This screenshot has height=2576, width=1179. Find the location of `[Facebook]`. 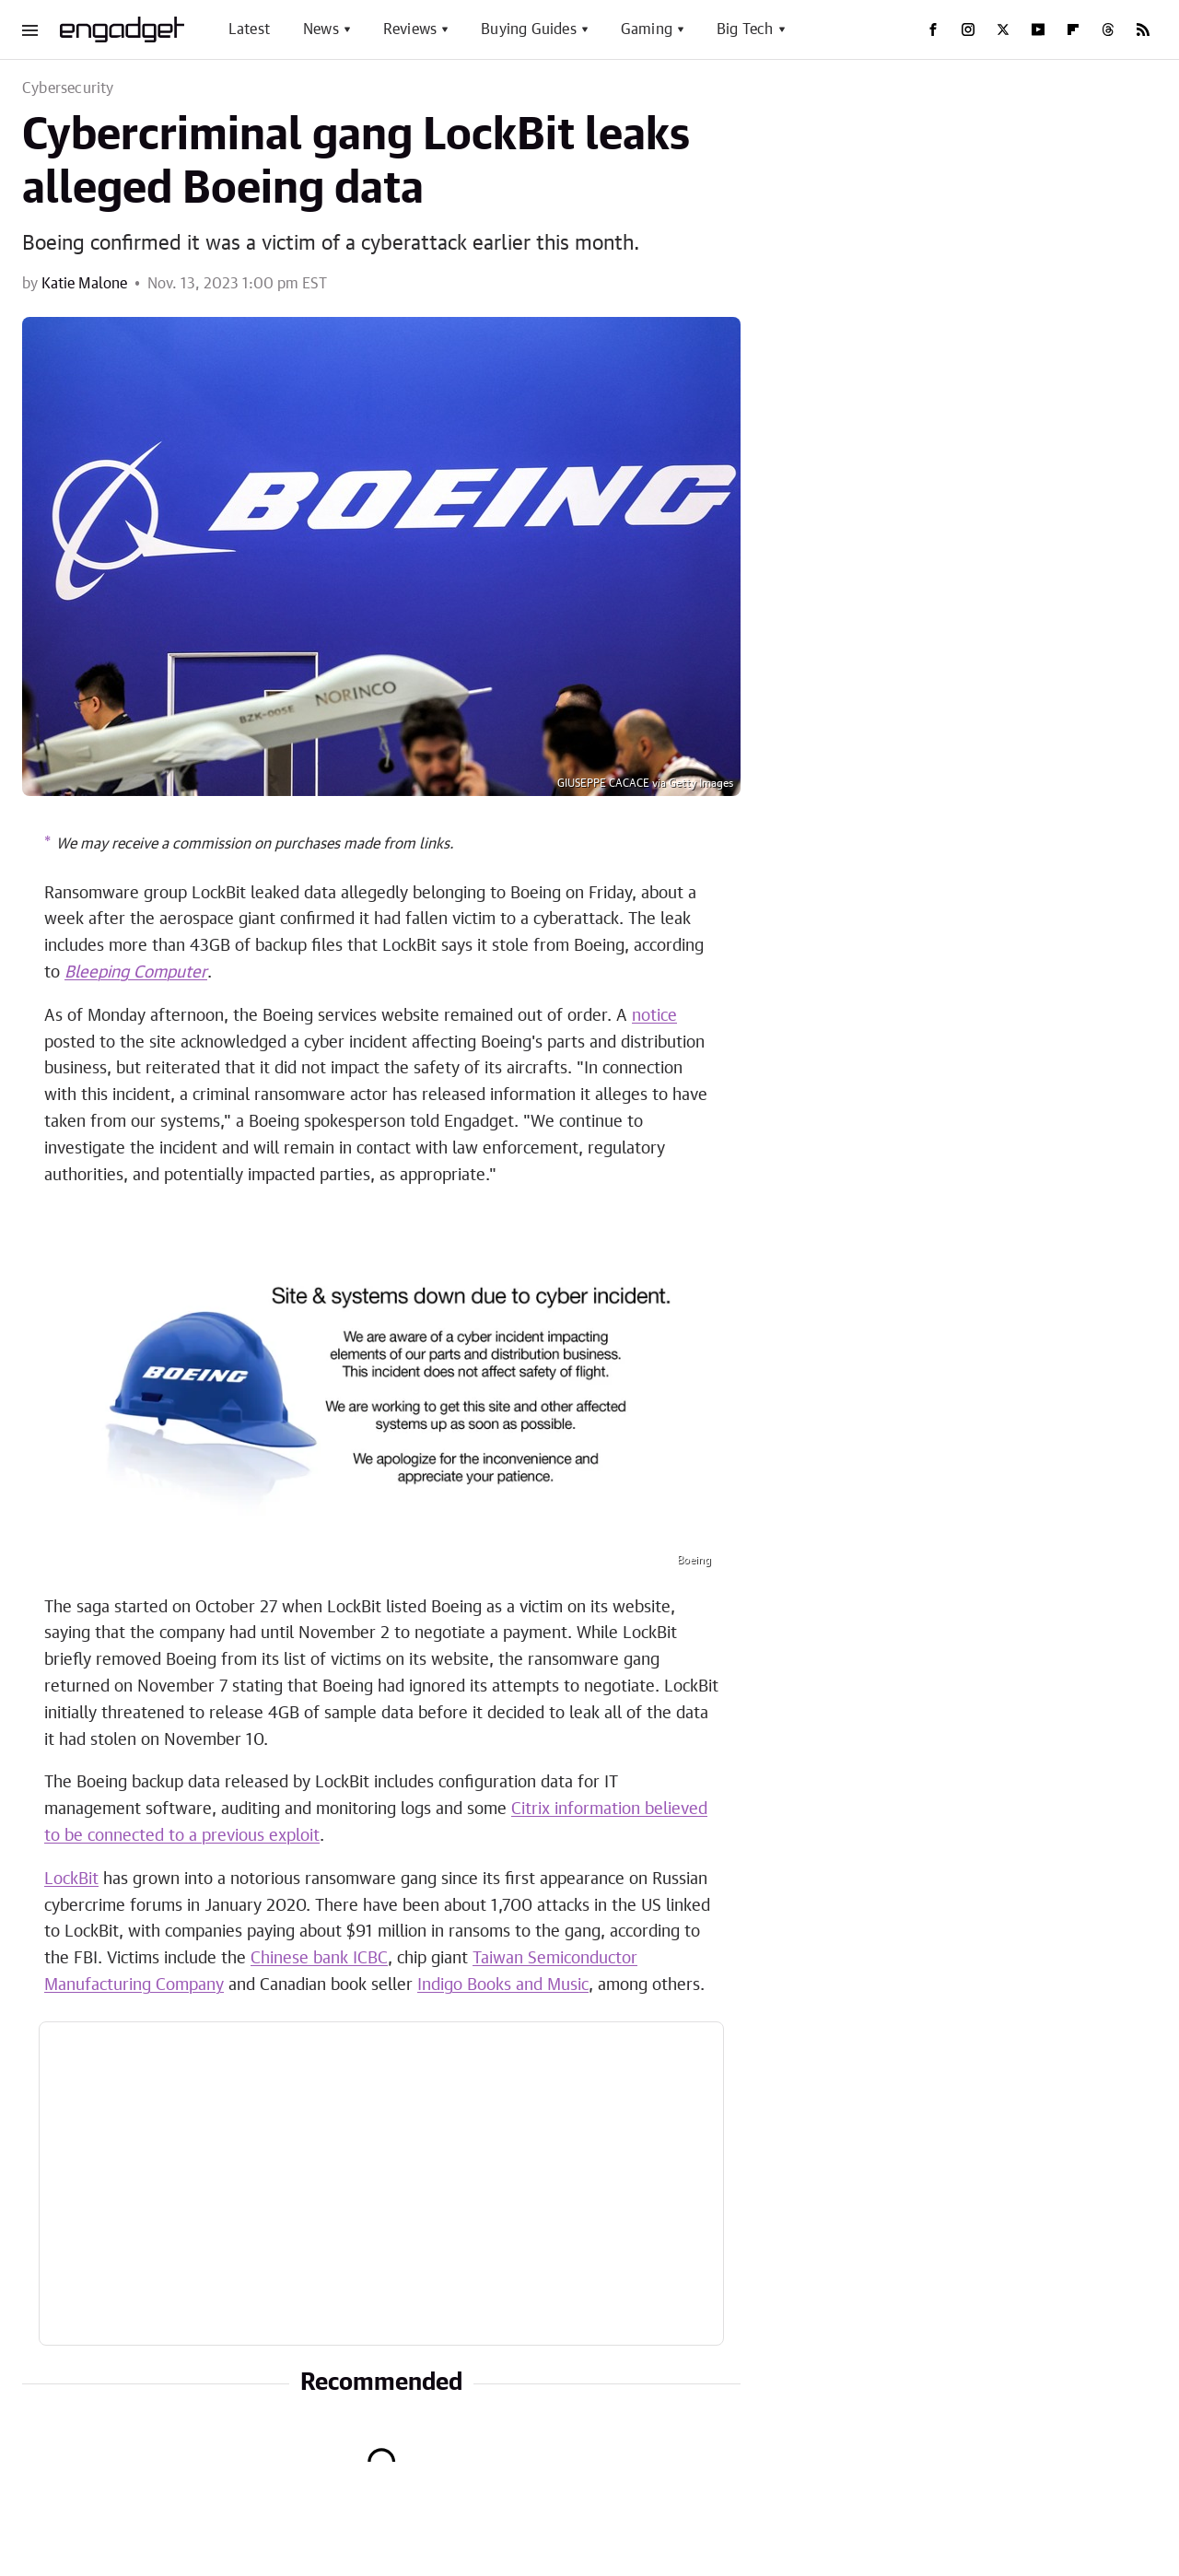

[Facebook] is located at coordinates (933, 29).